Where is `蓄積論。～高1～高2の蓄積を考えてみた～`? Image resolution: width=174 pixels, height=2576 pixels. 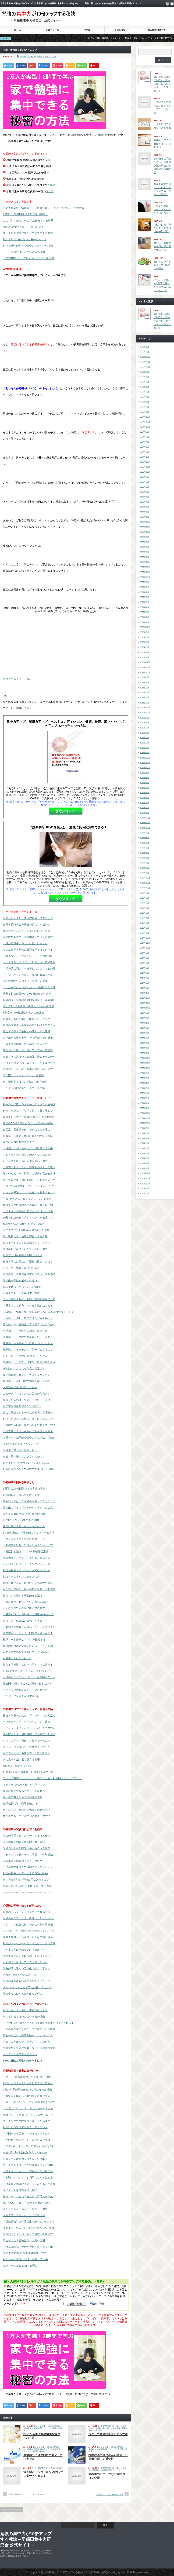
蓄積論。～高1～高2の蓄積を考えてみた～ is located at coordinates (28, 1381).